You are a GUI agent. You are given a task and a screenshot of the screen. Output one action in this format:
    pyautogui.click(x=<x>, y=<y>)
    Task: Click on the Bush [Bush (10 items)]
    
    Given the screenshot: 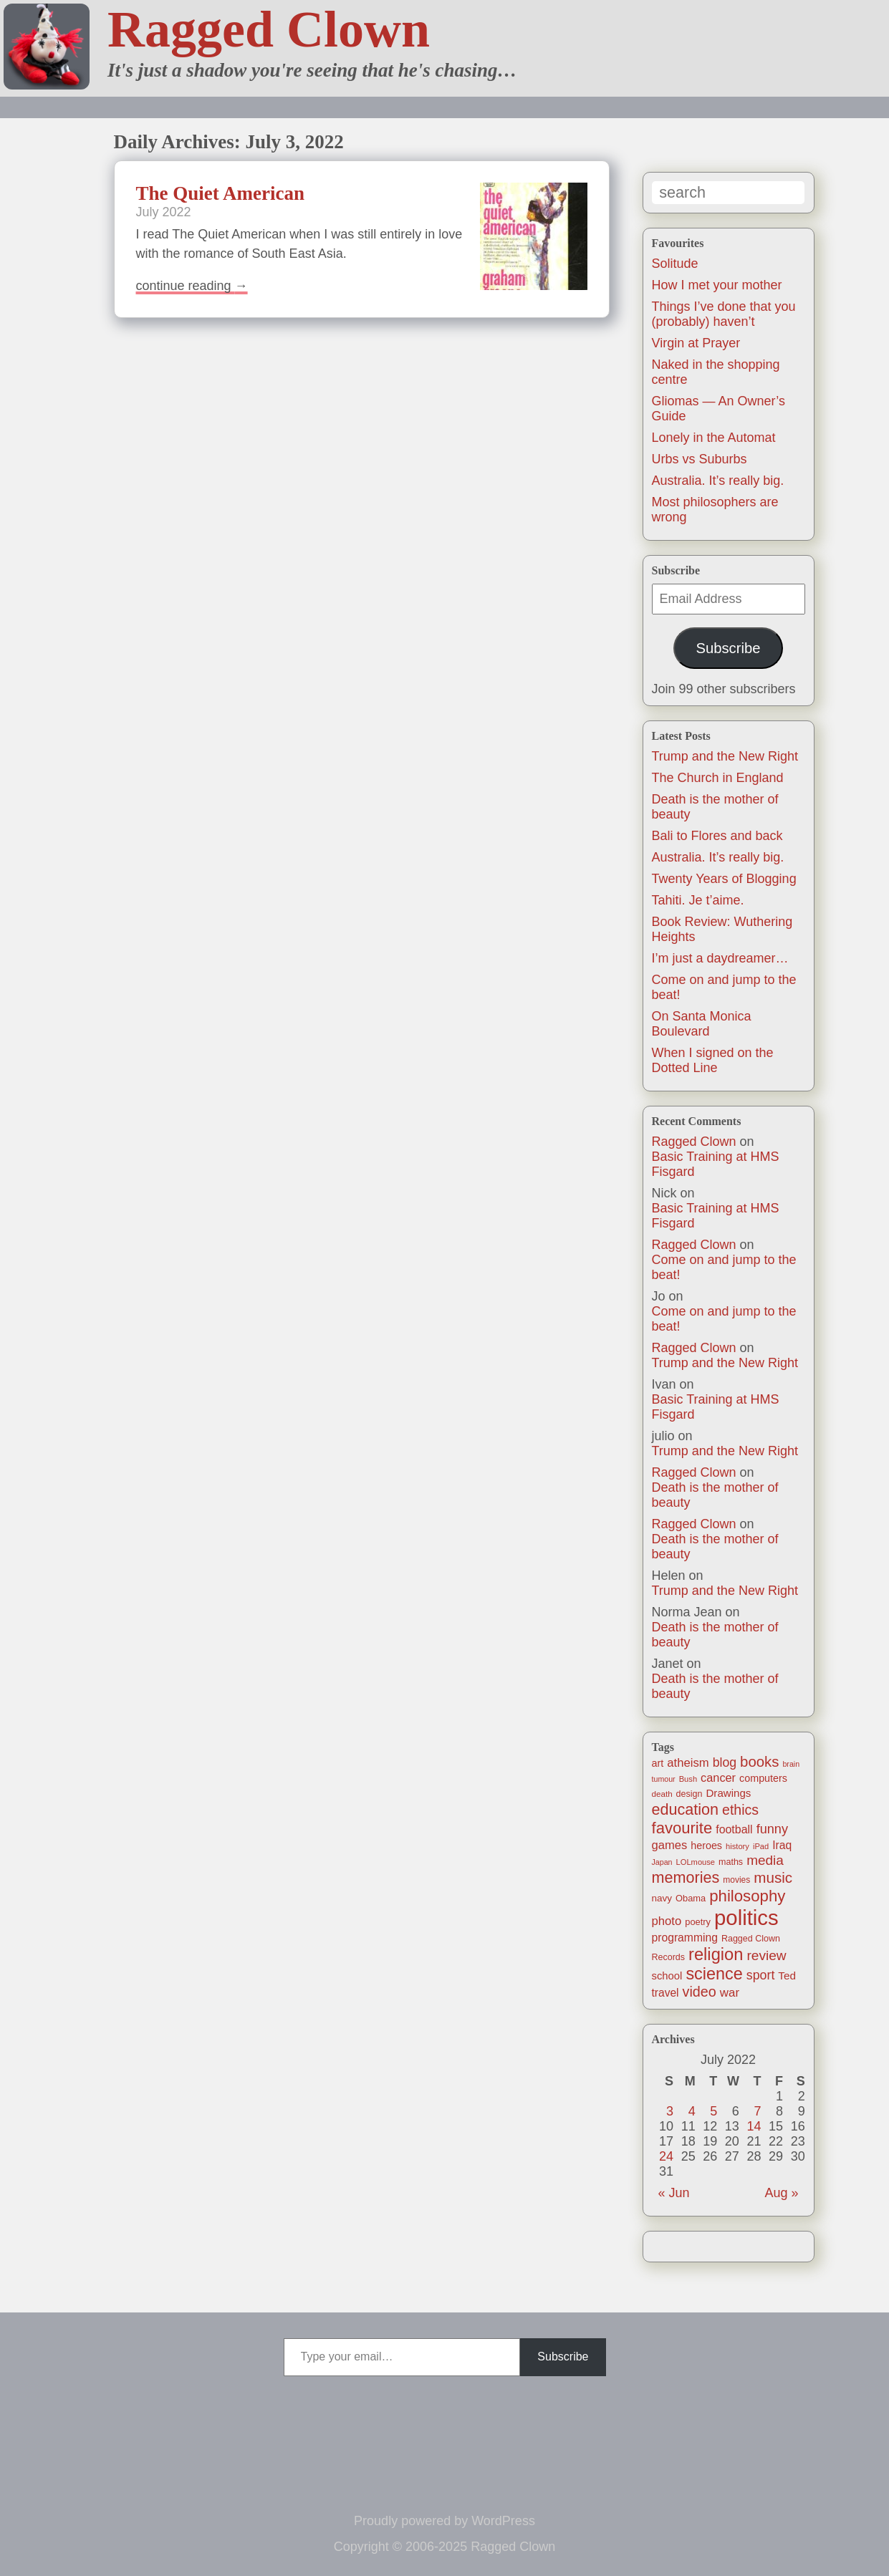 What is the action you would take?
    pyautogui.click(x=688, y=1779)
    